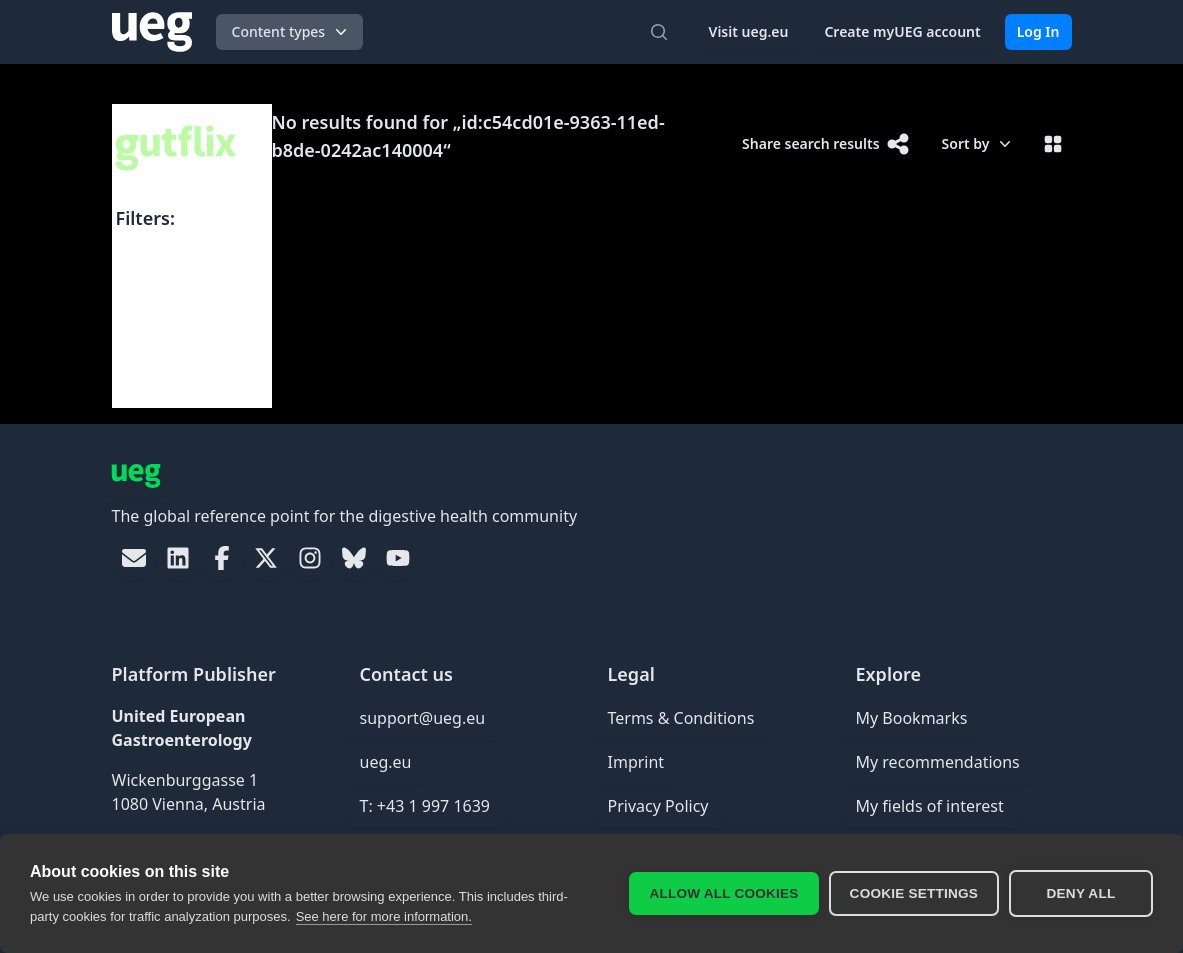  Describe the element at coordinates (723, 893) in the screenshot. I see `Allow all cookies` at that location.